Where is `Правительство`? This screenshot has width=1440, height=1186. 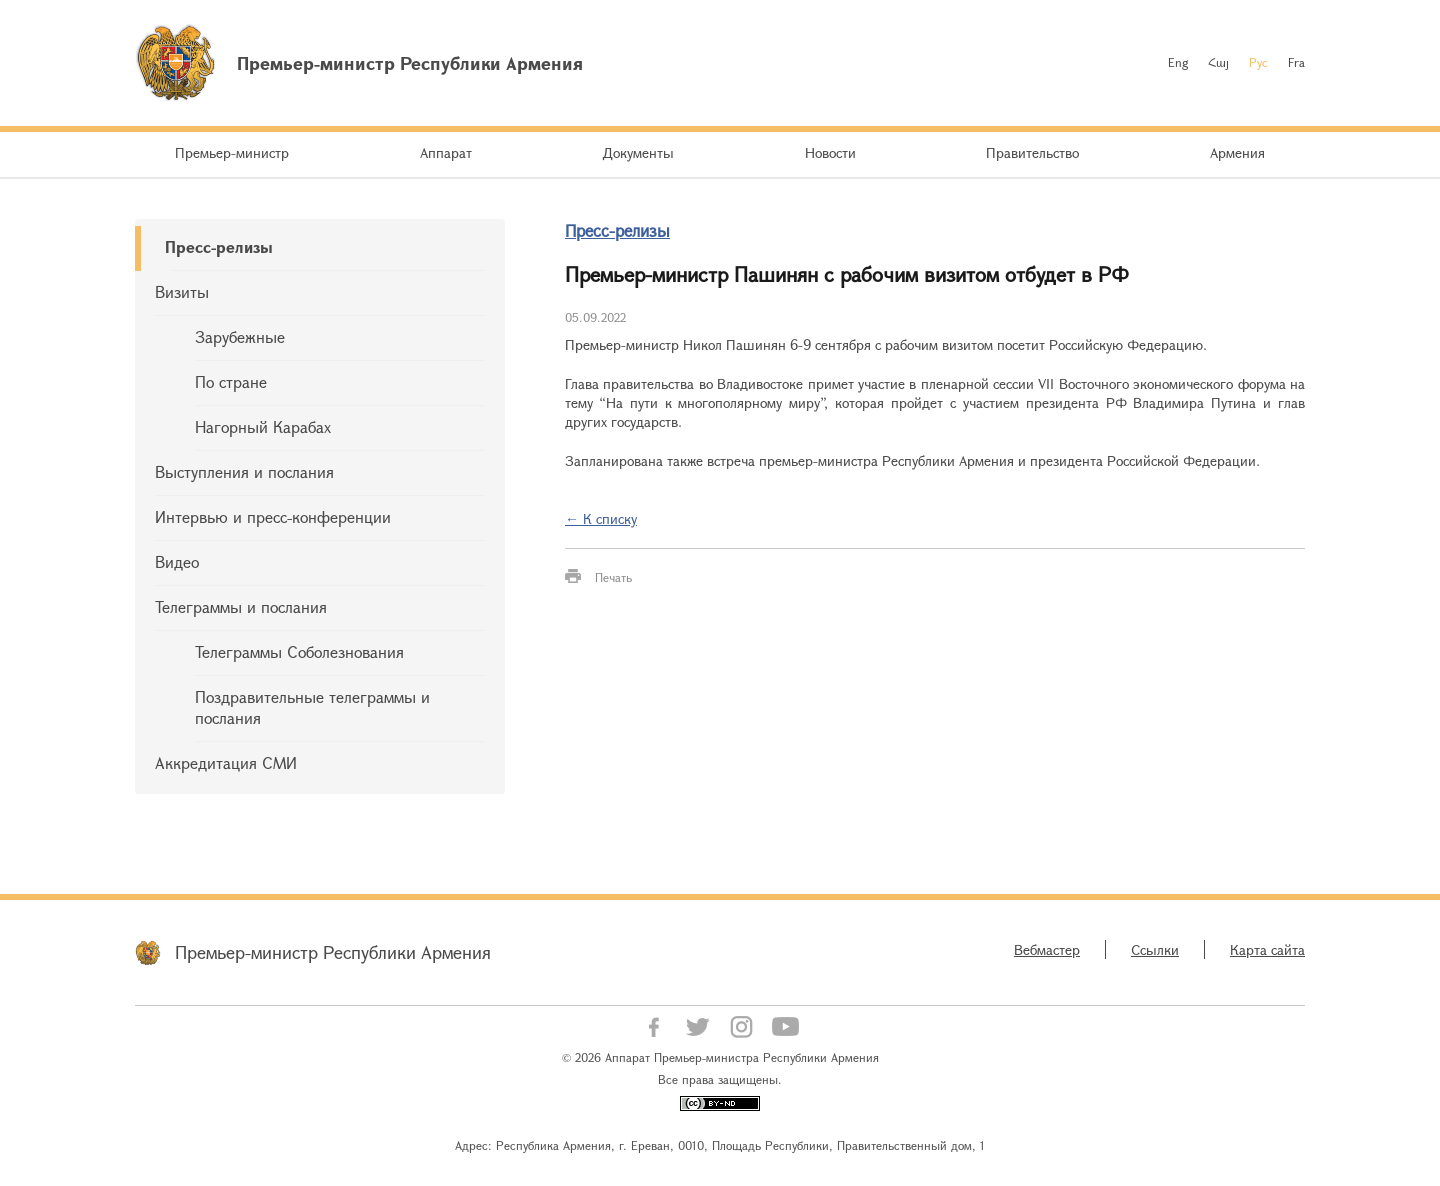
Правительство is located at coordinates (1032, 152).